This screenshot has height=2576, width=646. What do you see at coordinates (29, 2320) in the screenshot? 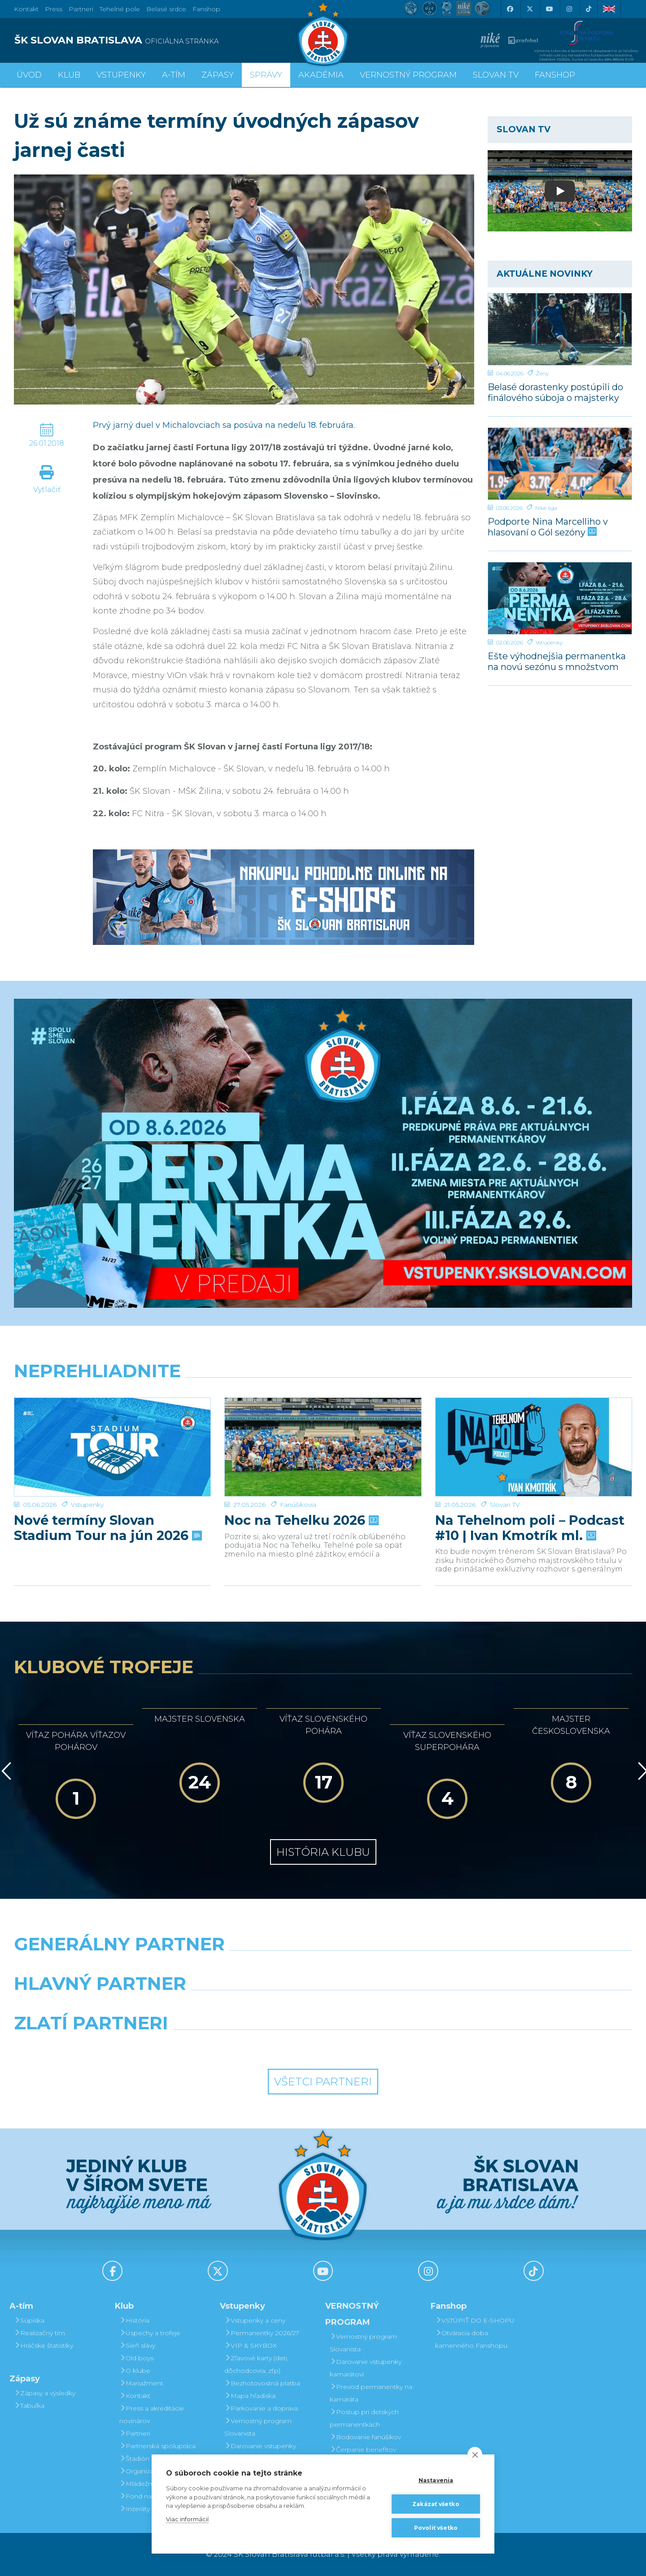
I see `Súpiska` at bounding box center [29, 2320].